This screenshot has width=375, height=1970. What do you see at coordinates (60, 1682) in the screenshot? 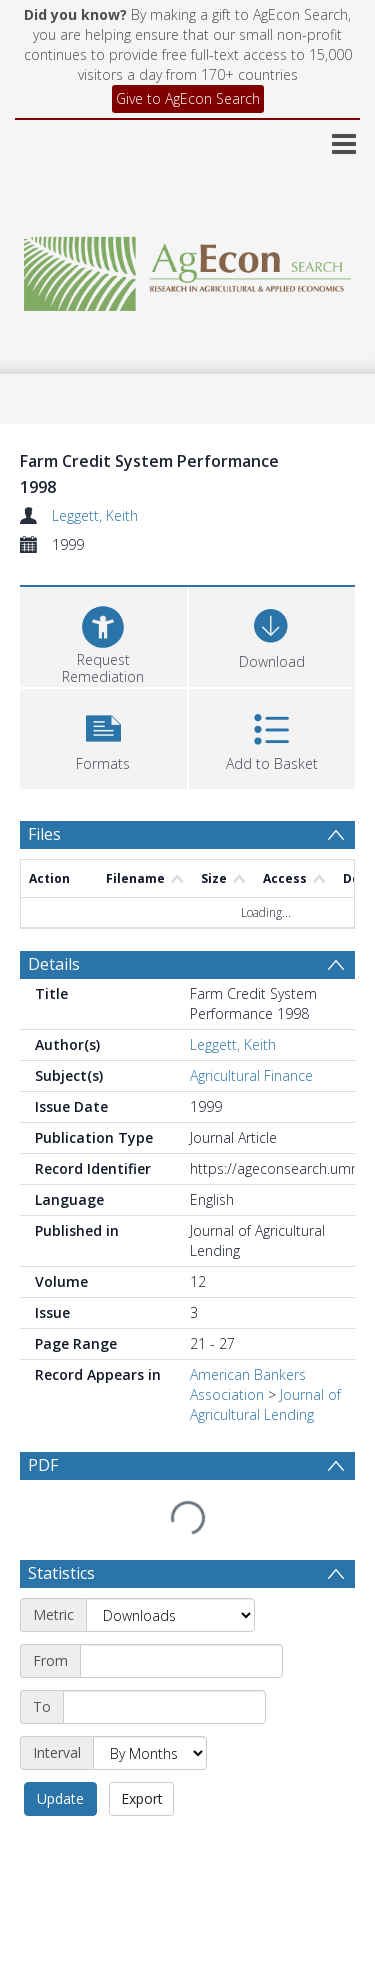
I see `Update` at bounding box center [60, 1682].